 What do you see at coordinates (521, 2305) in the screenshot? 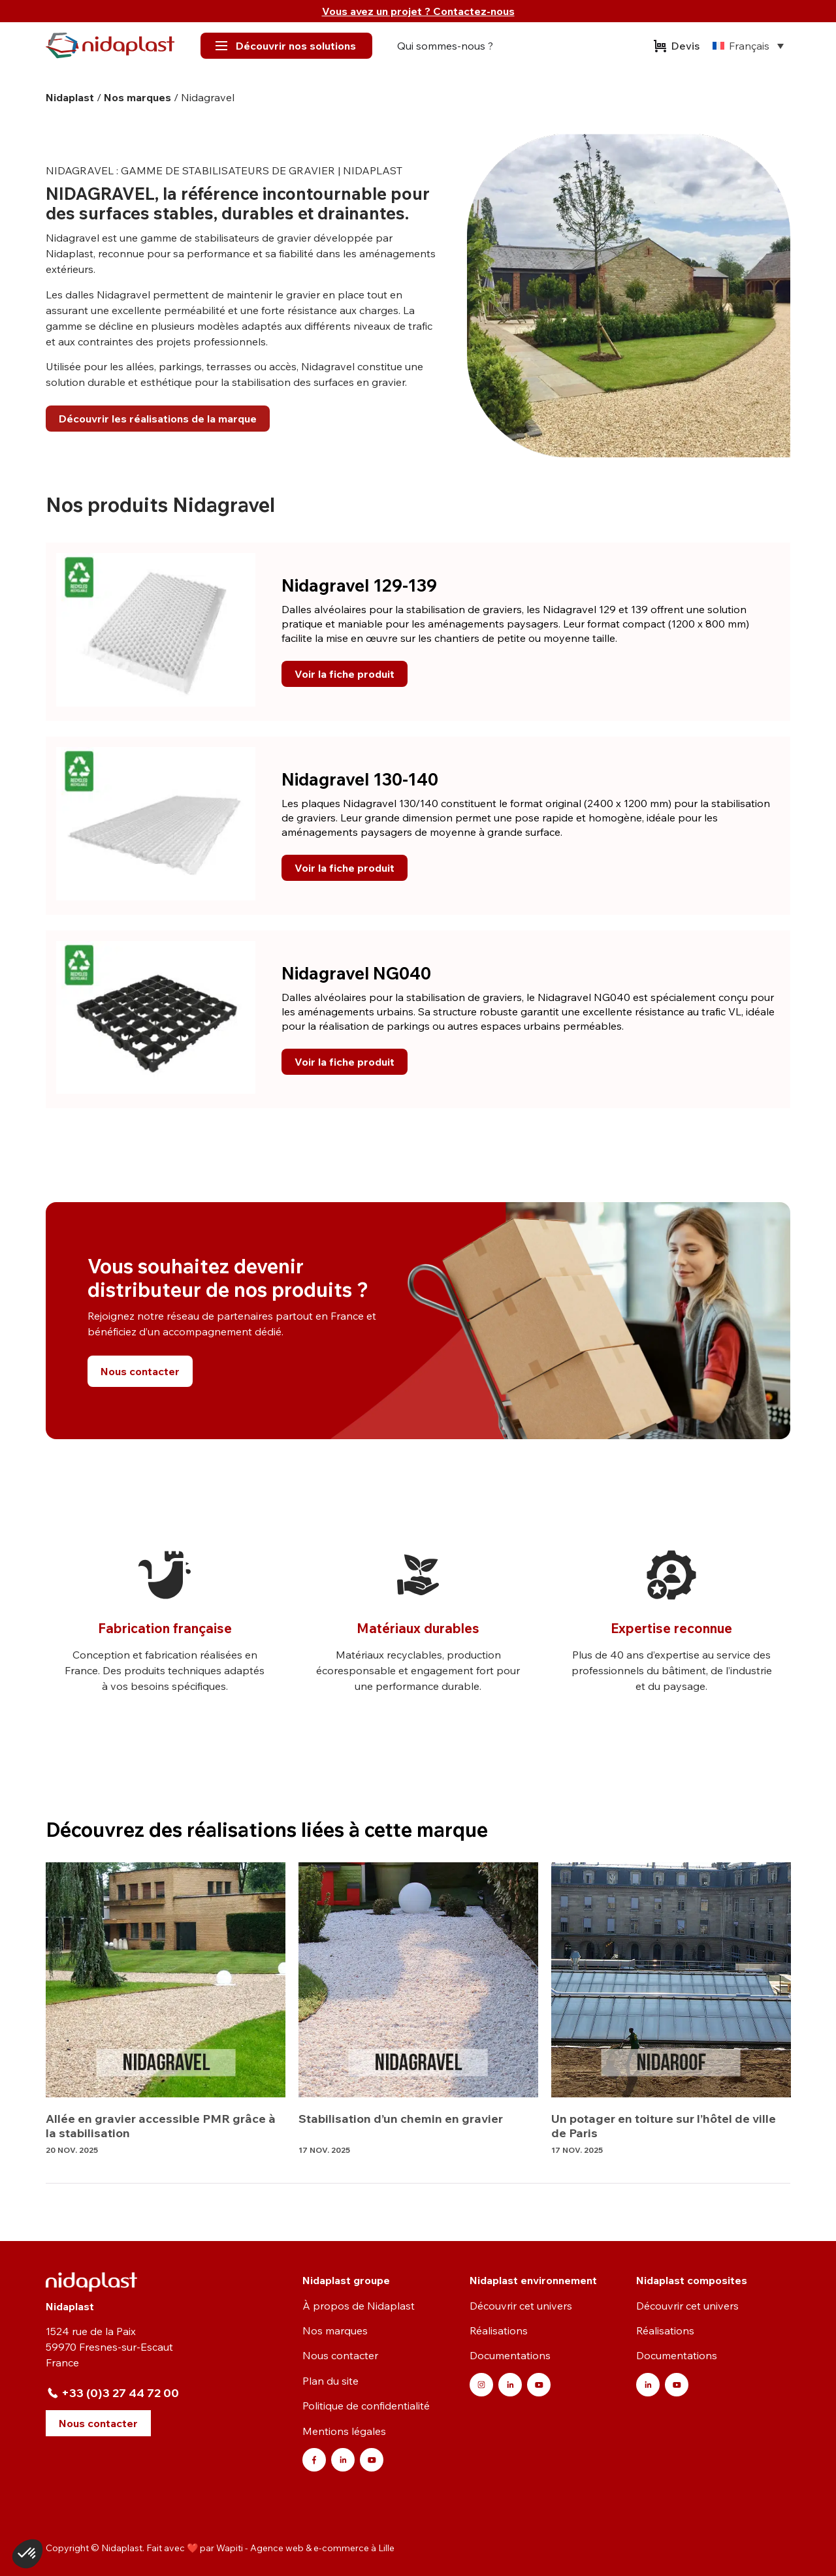
I see `Découvrir cet univers` at bounding box center [521, 2305].